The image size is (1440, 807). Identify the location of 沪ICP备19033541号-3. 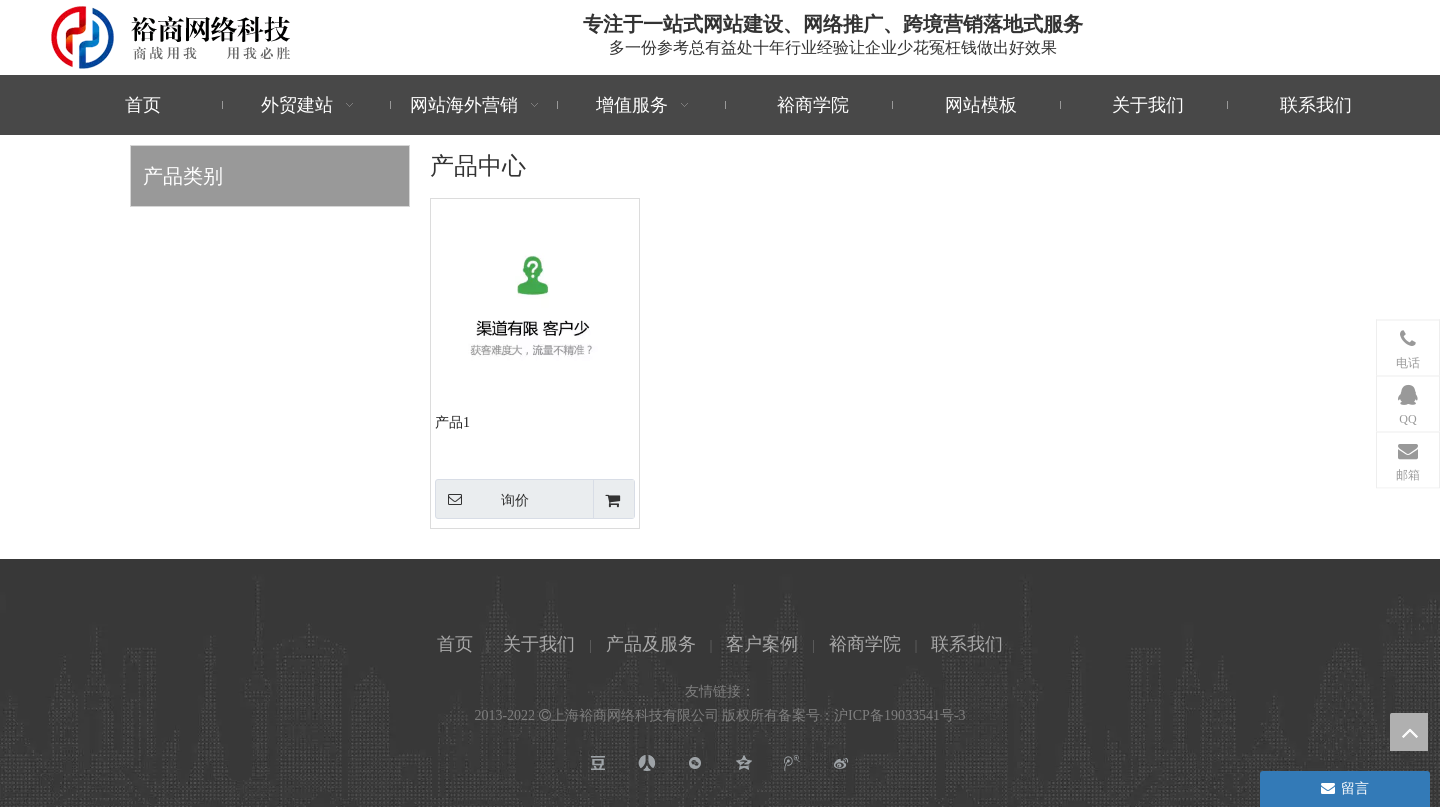
(899, 715).